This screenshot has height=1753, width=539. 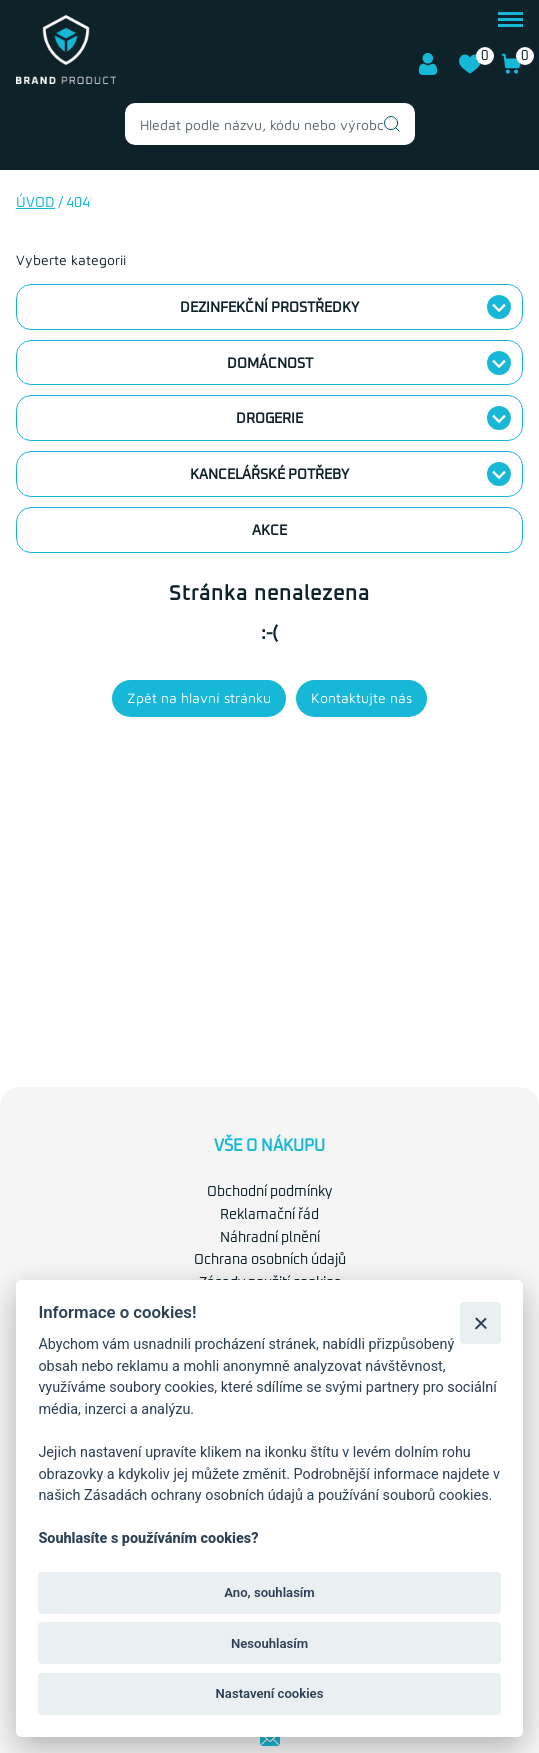 I want to click on Nastavení cookies, so click(x=270, y=1693).